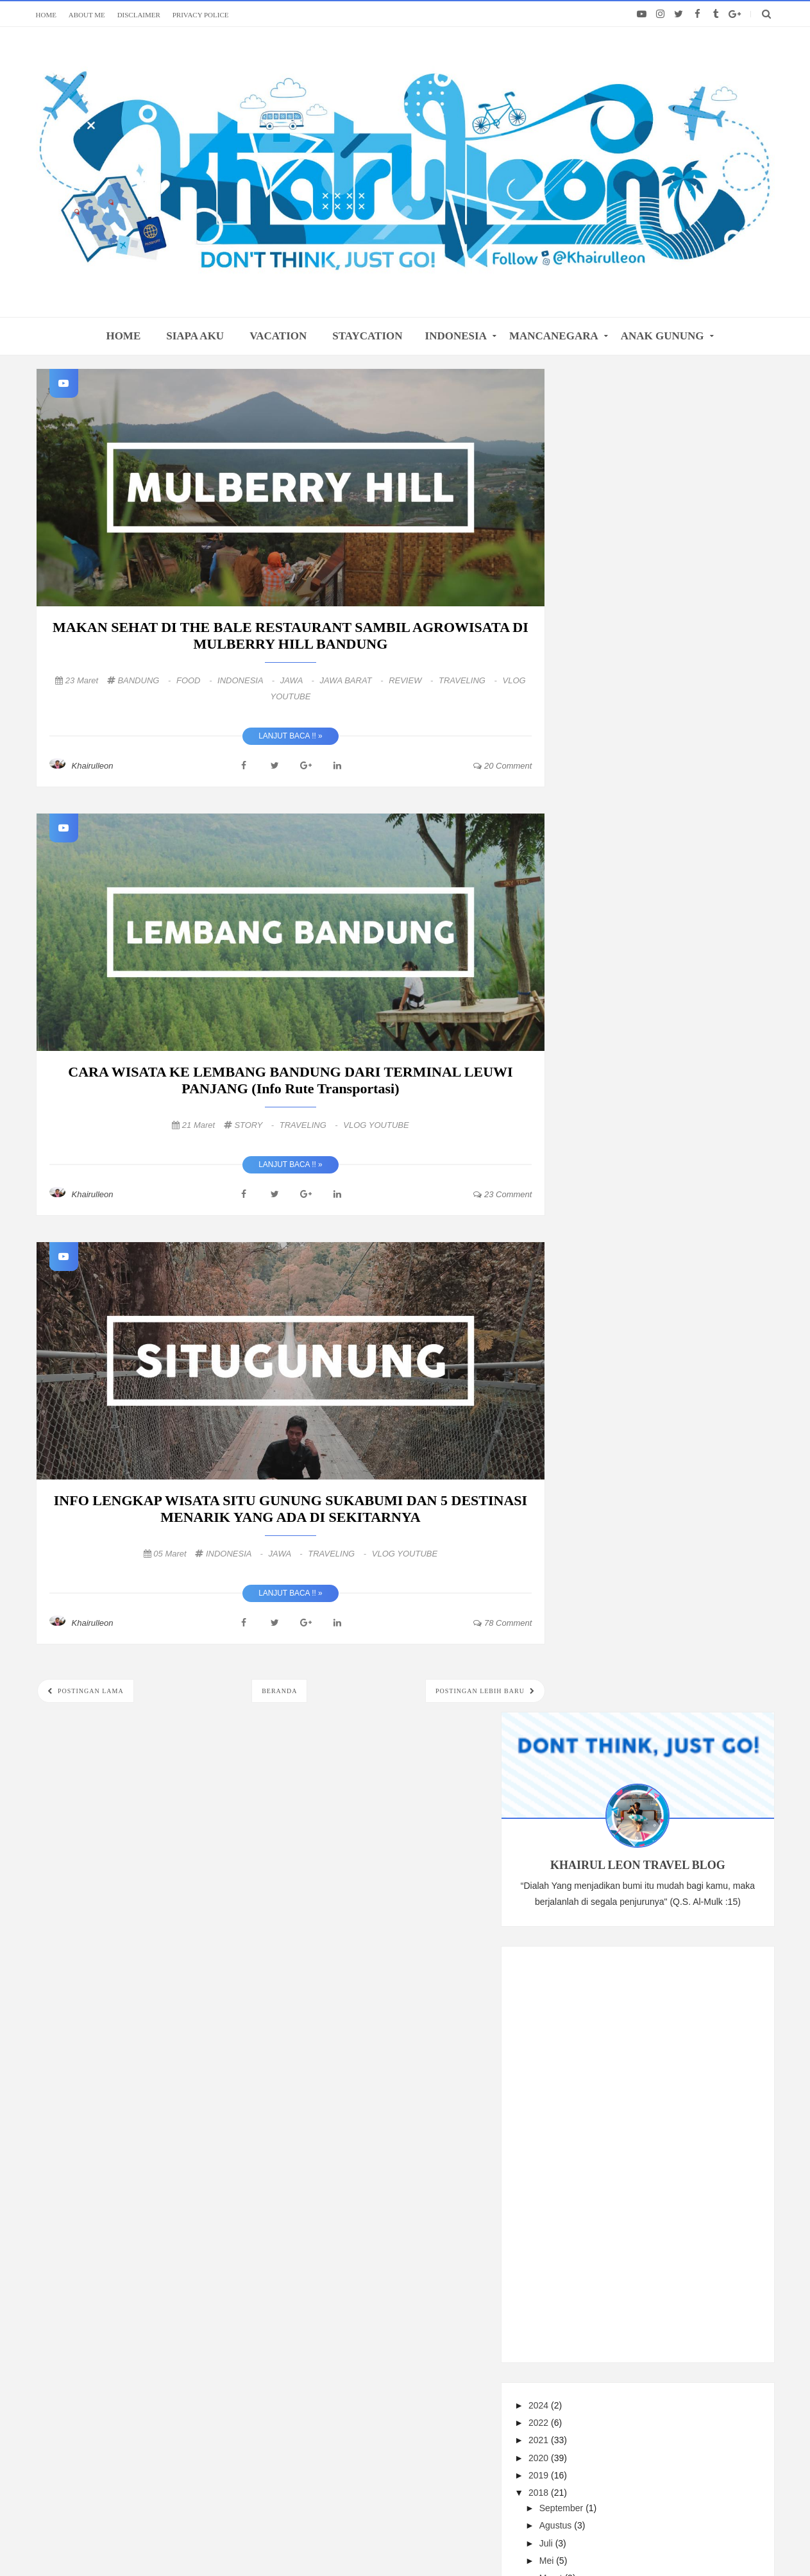 The width and height of the screenshot is (810, 2576). I want to click on JAWA, so click(298, 680).